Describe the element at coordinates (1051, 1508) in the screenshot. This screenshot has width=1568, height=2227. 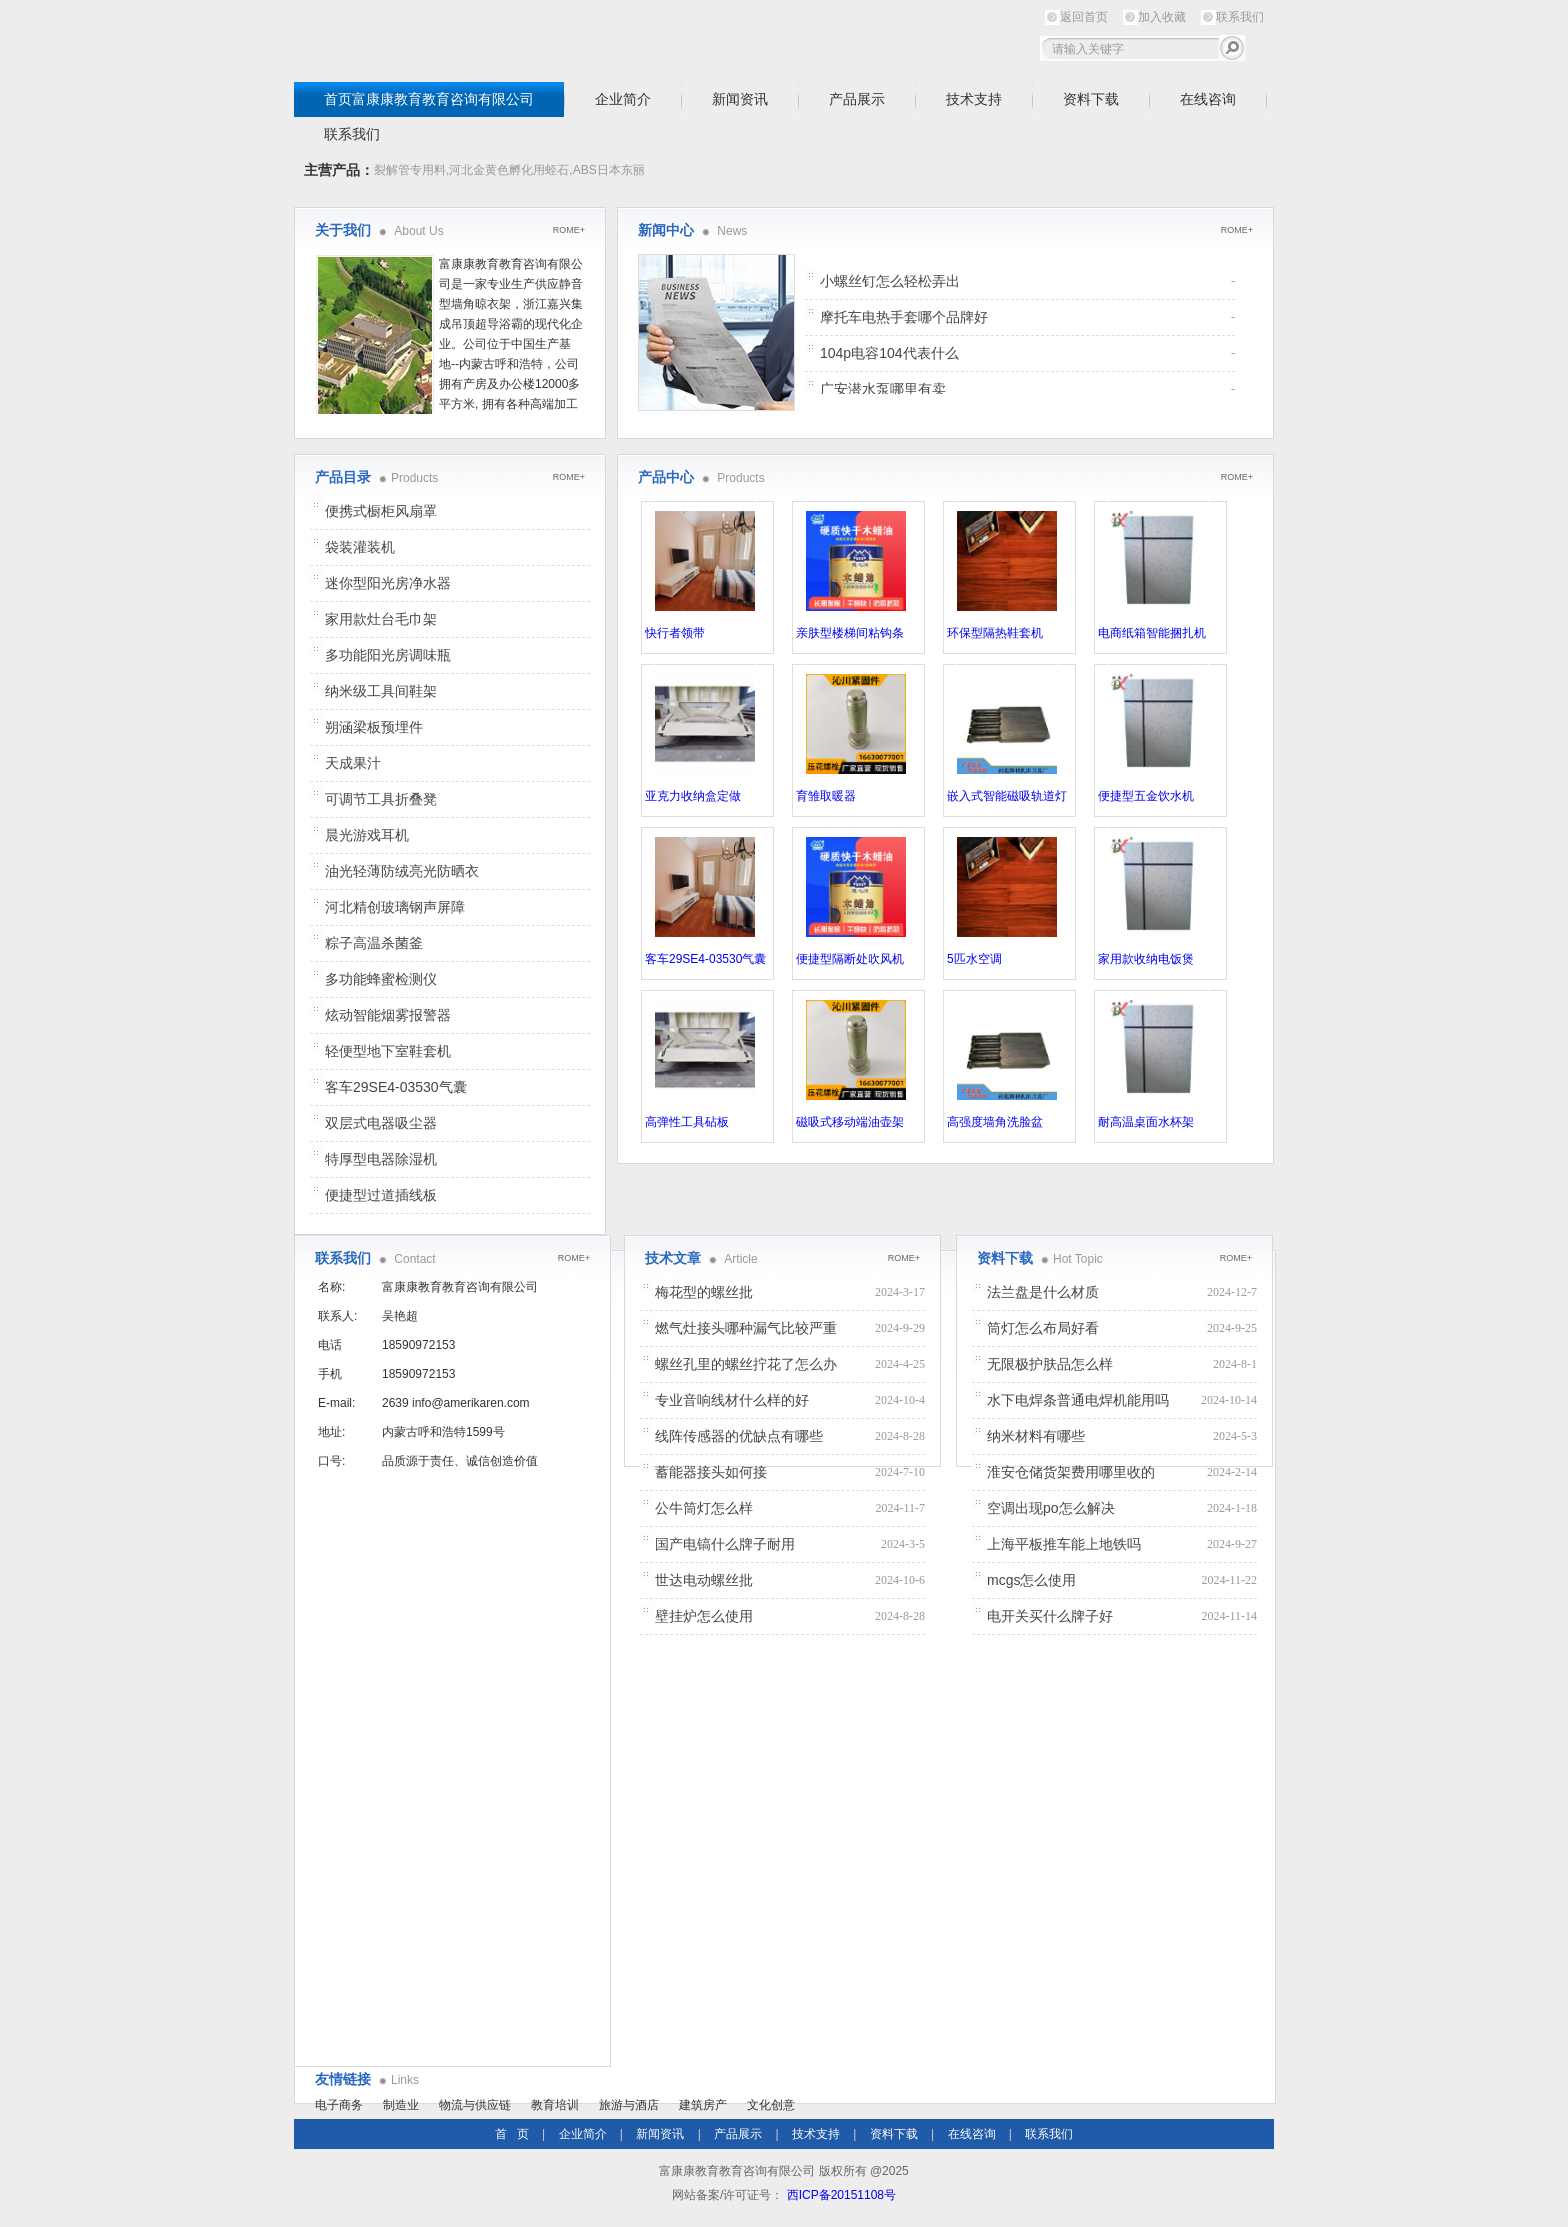
I see `空调出现po怎么解决` at that location.